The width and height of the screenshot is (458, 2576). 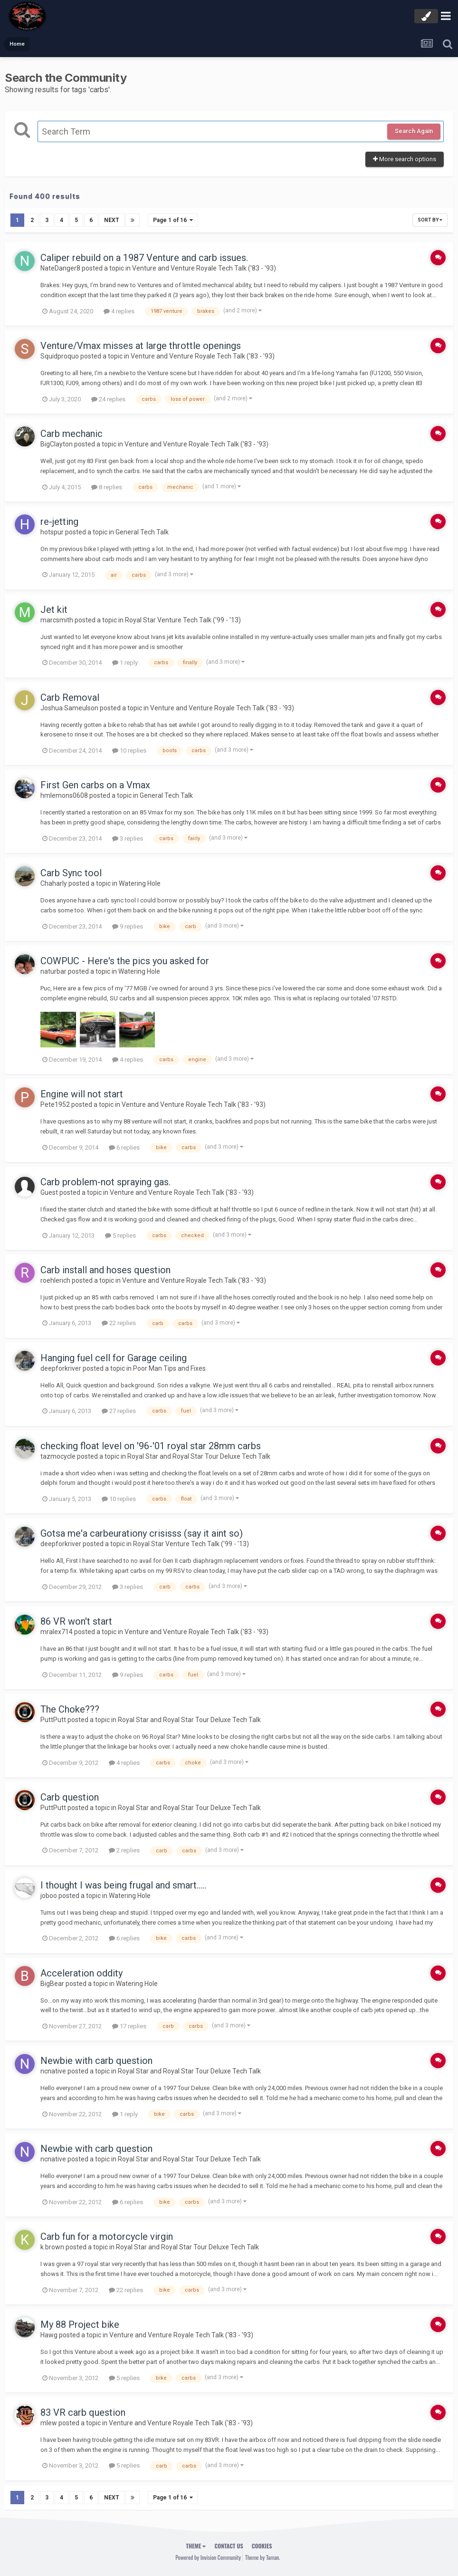 What do you see at coordinates (52, 2247) in the screenshot?
I see `k.brown` at bounding box center [52, 2247].